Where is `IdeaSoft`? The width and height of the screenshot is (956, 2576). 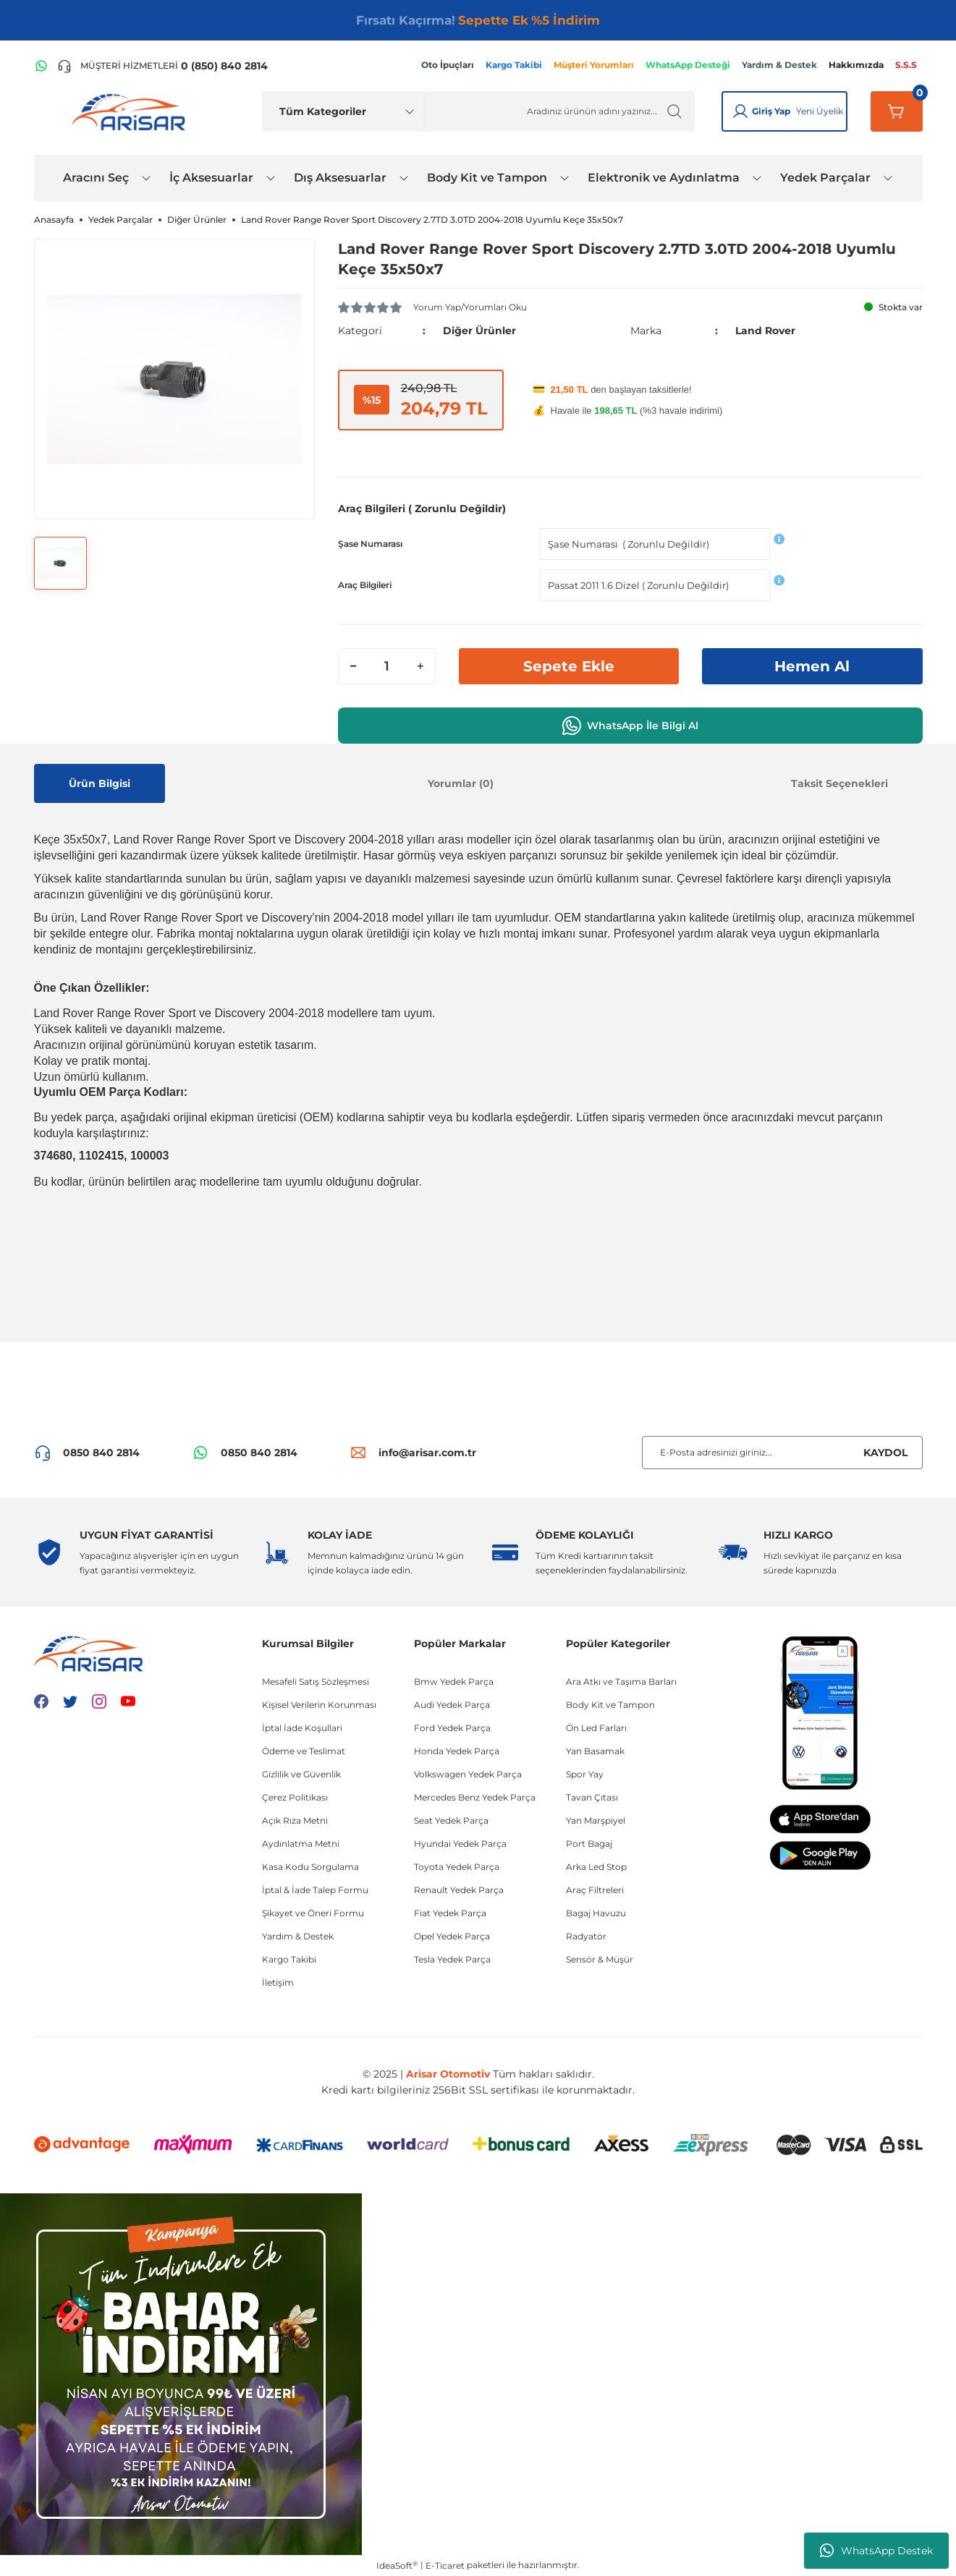 IdeaSoft is located at coordinates (397, 2565).